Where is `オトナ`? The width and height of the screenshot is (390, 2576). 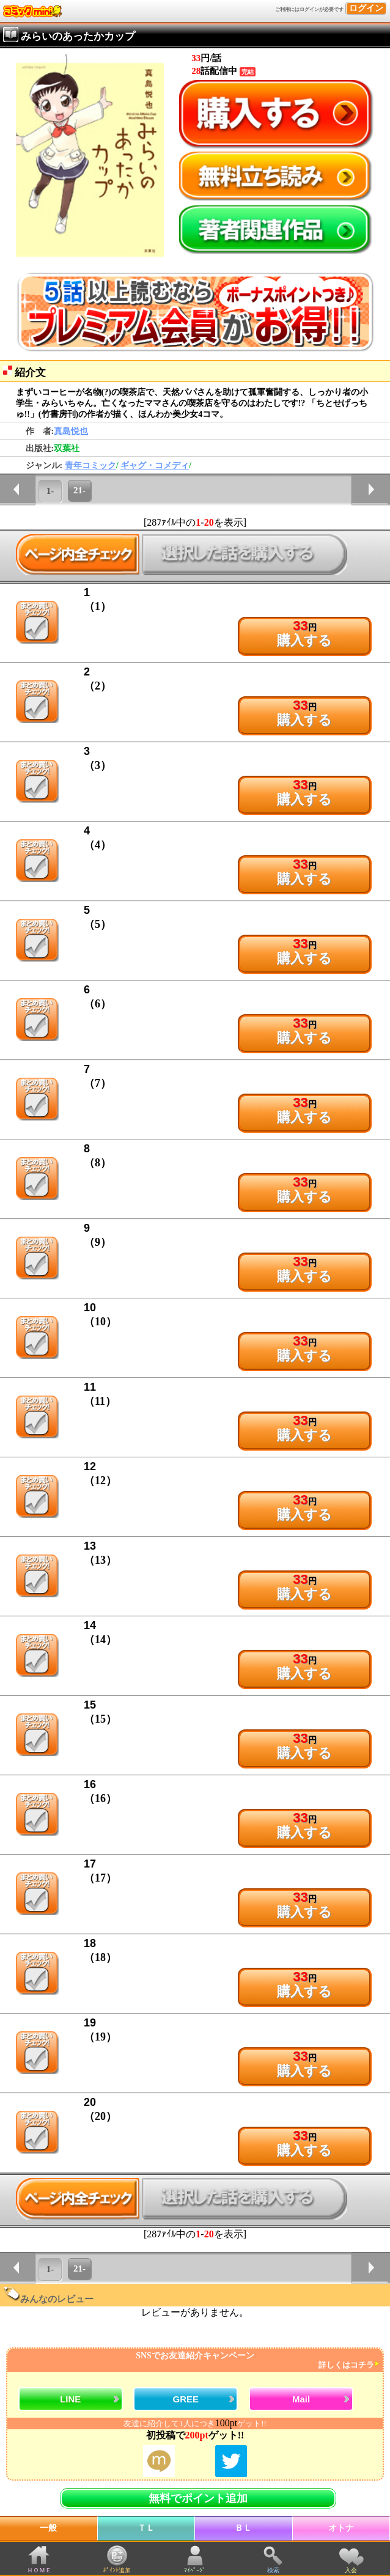 オトナ is located at coordinates (341, 2528).